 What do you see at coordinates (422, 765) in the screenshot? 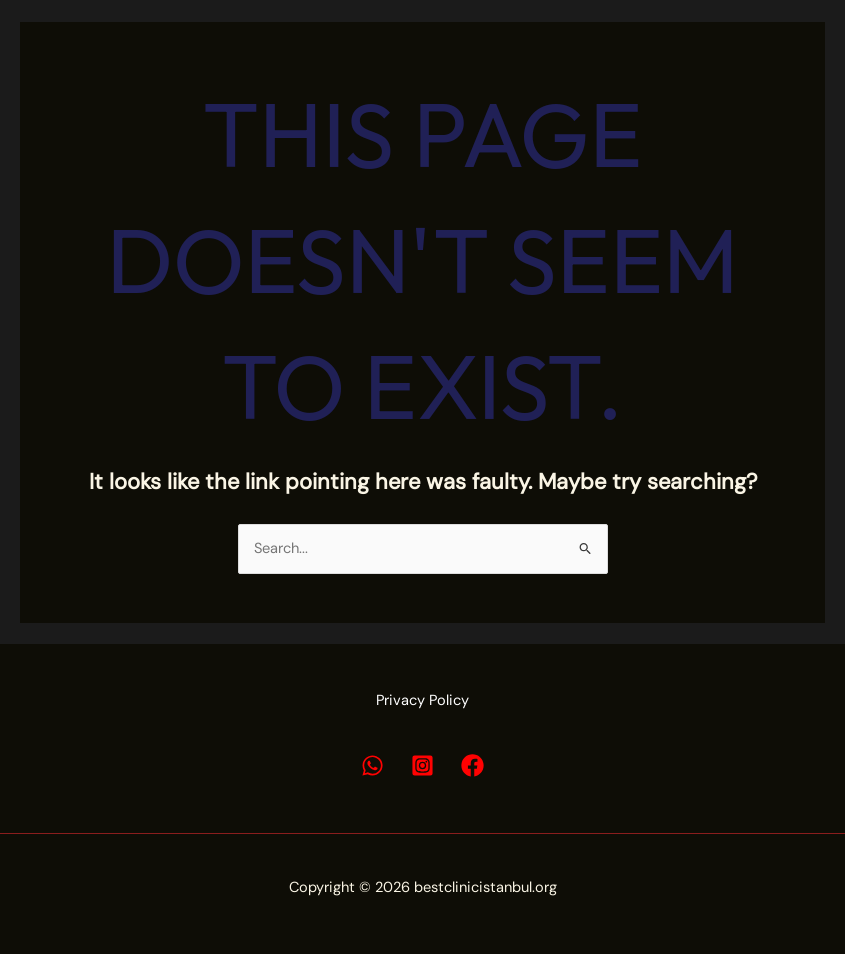
I see `[Instagram]` at bounding box center [422, 765].